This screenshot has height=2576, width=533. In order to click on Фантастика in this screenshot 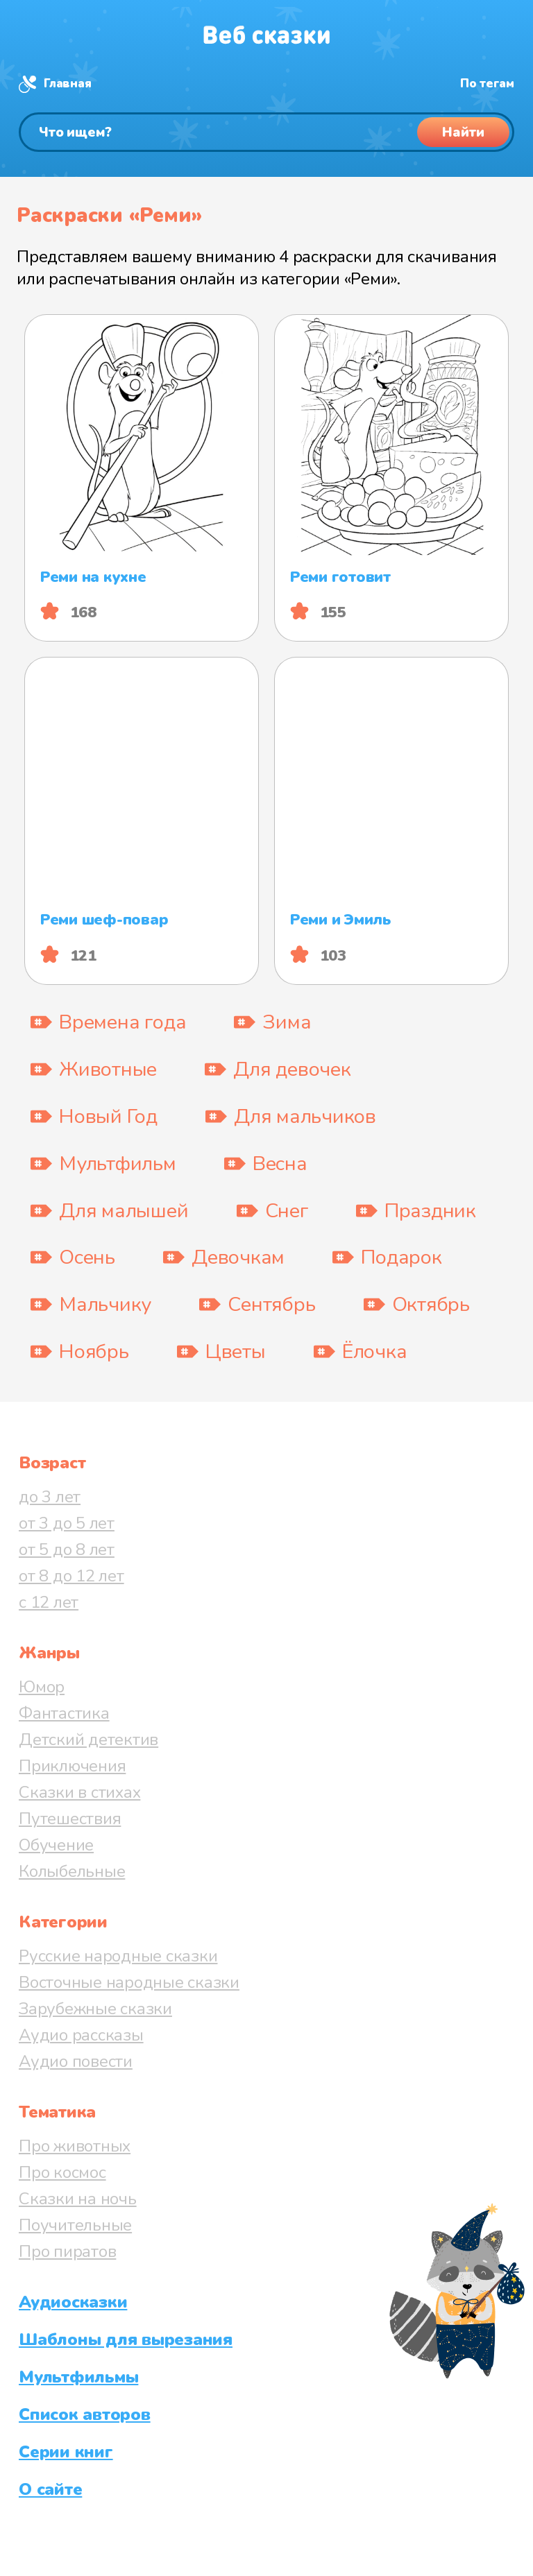, I will do `click(64, 1713)`.